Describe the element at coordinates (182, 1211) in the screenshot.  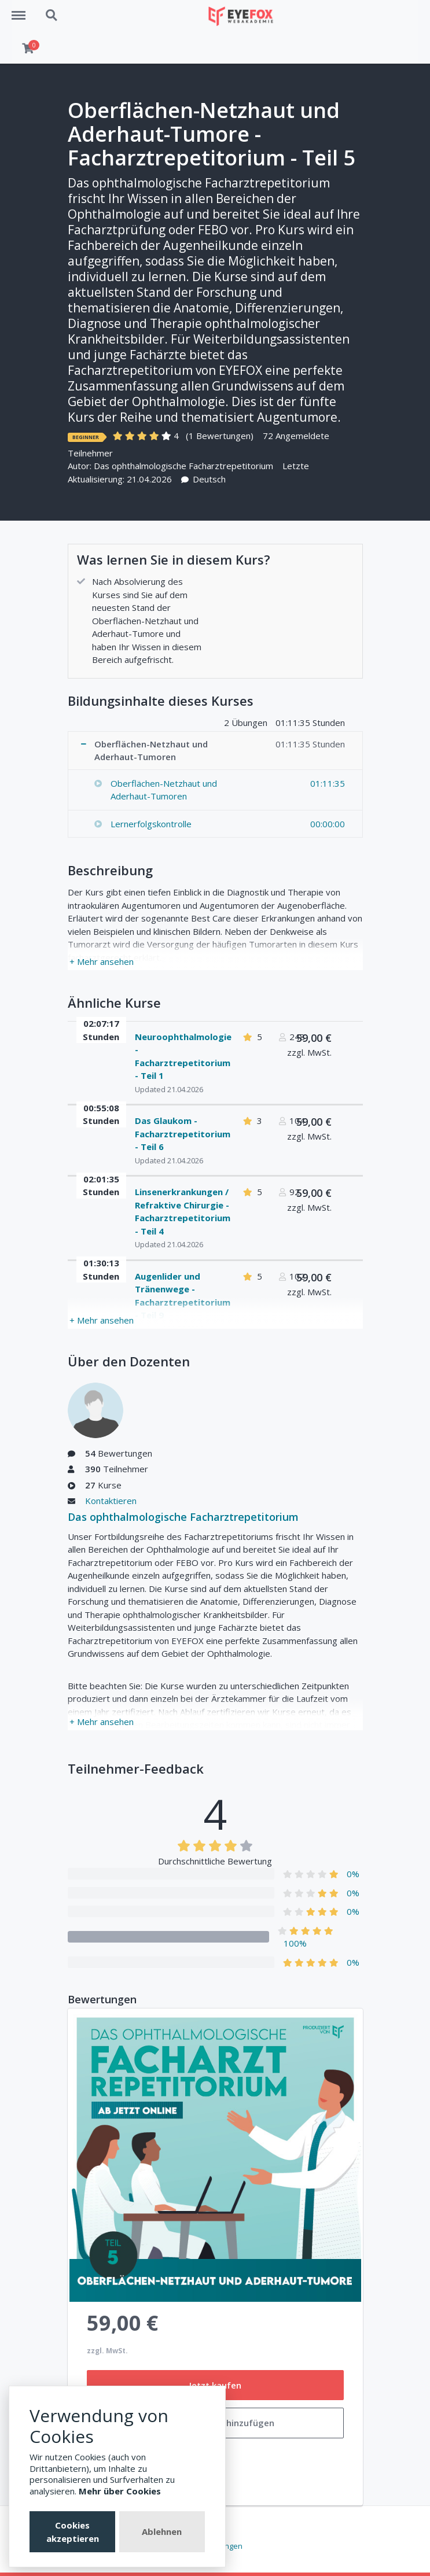
I see `Linsenerkrankungen / Refraktive Chirurgie - Facharztrepetitorium - Teil 4` at that location.